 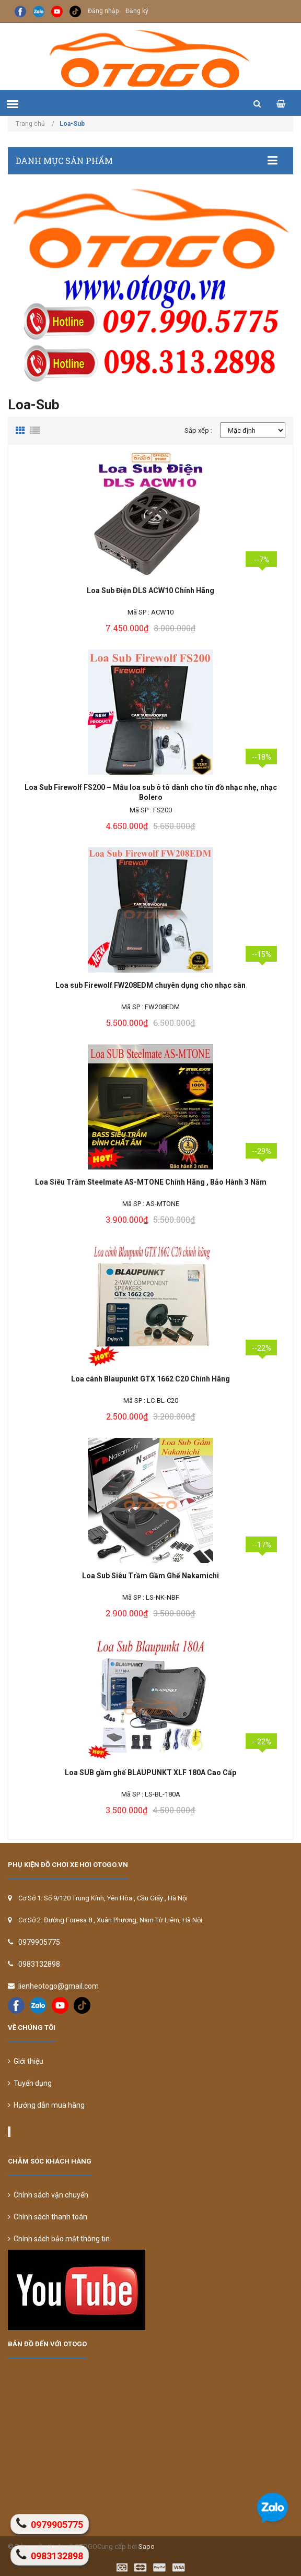 What do you see at coordinates (151, 792) in the screenshot?
I see `Loa Sub Firewolf FS200 – Mẫu loa sub ô tô dành cho tín đồ nhạc nhẹ, nhạc Bolero` at bounding box center [151, 792].